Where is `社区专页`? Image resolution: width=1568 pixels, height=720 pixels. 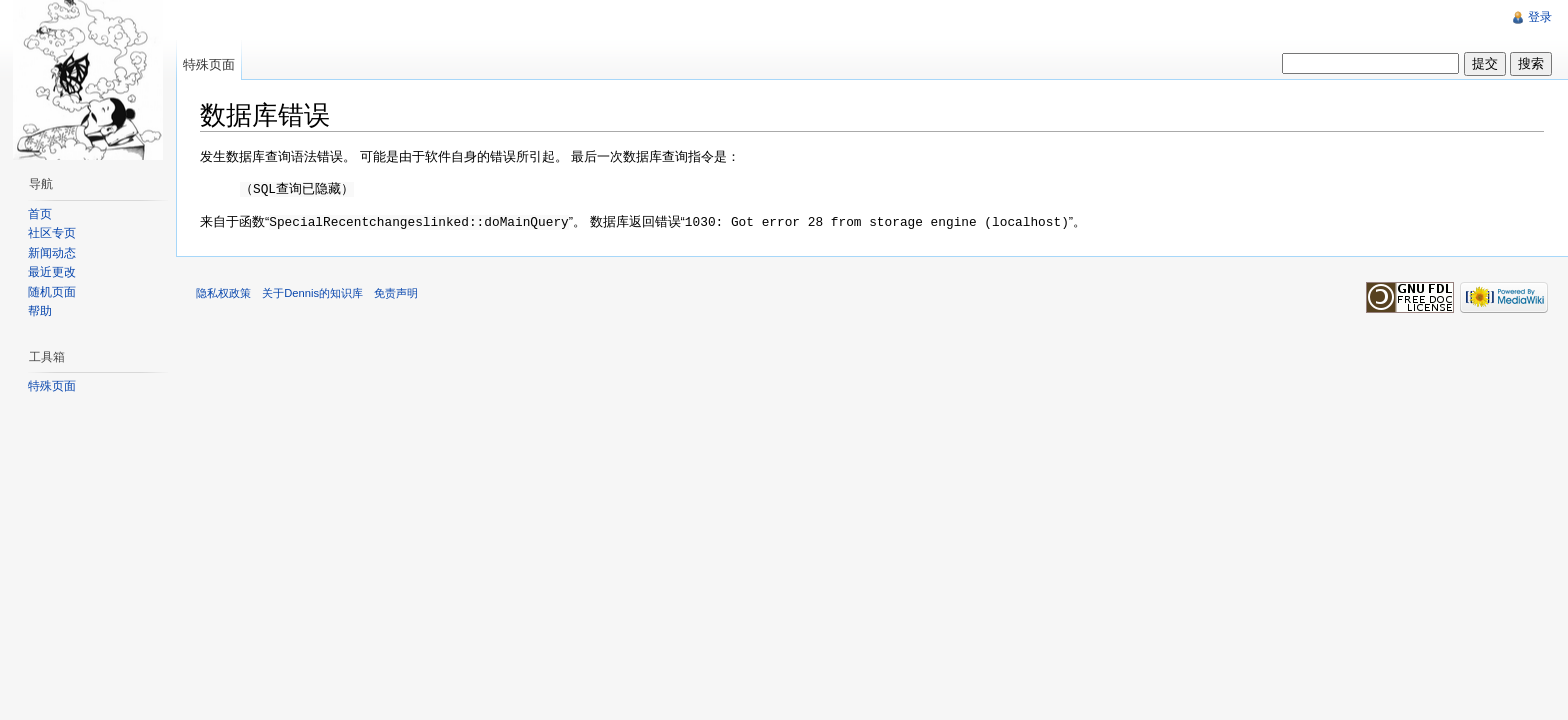
社区专页 is located at coordinates (52, 233).